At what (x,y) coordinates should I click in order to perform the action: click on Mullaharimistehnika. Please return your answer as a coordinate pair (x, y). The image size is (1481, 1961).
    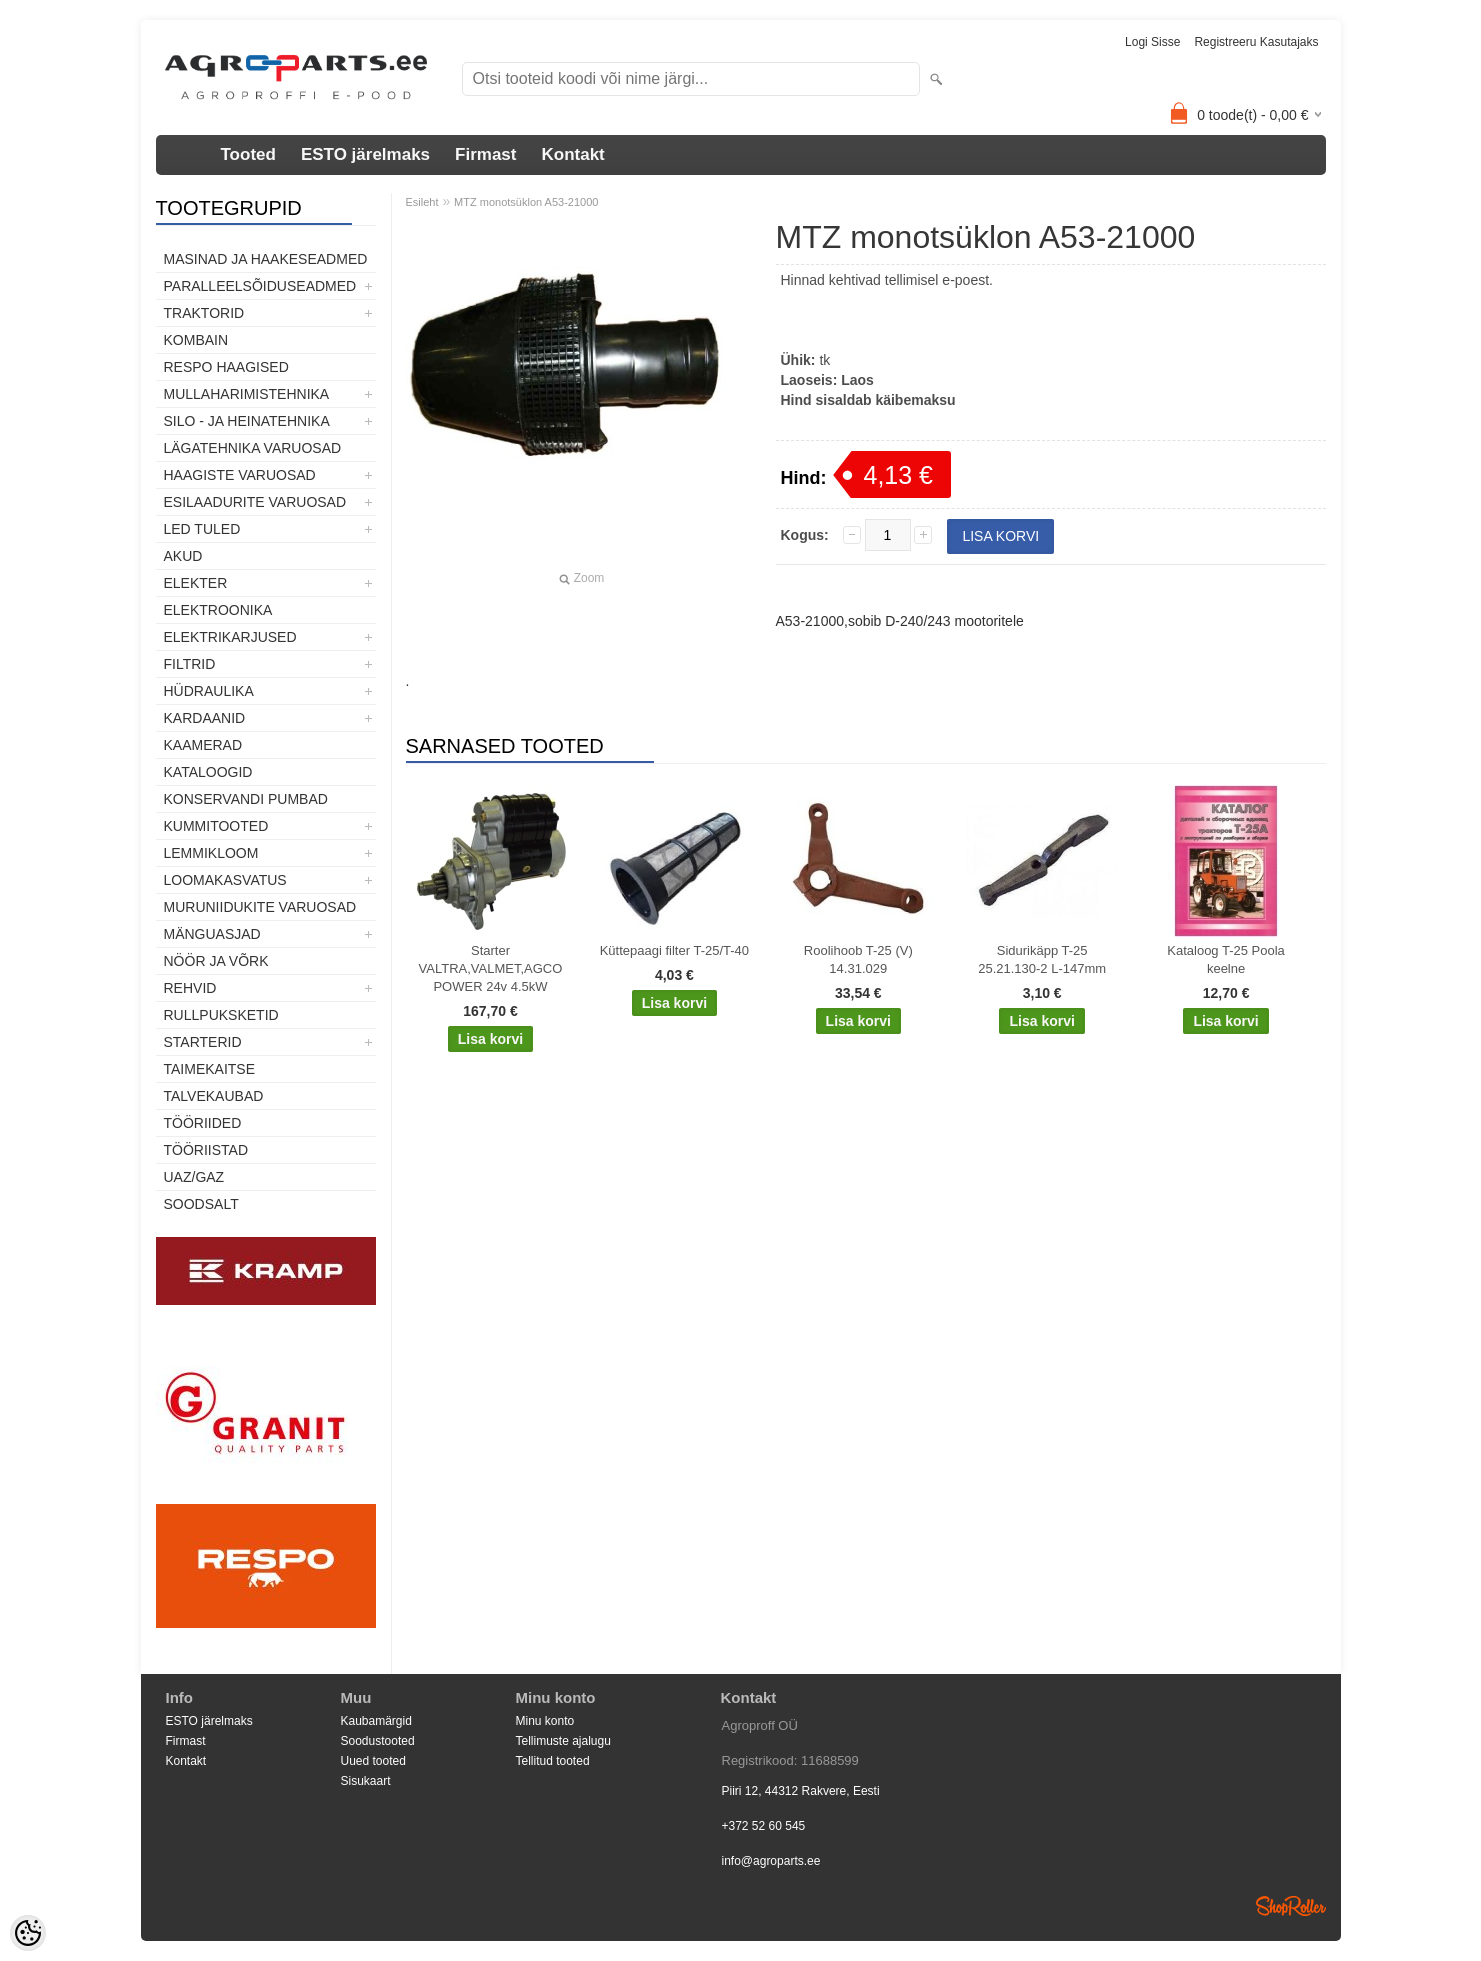
    Looking at the image, I should click on (247, 394).